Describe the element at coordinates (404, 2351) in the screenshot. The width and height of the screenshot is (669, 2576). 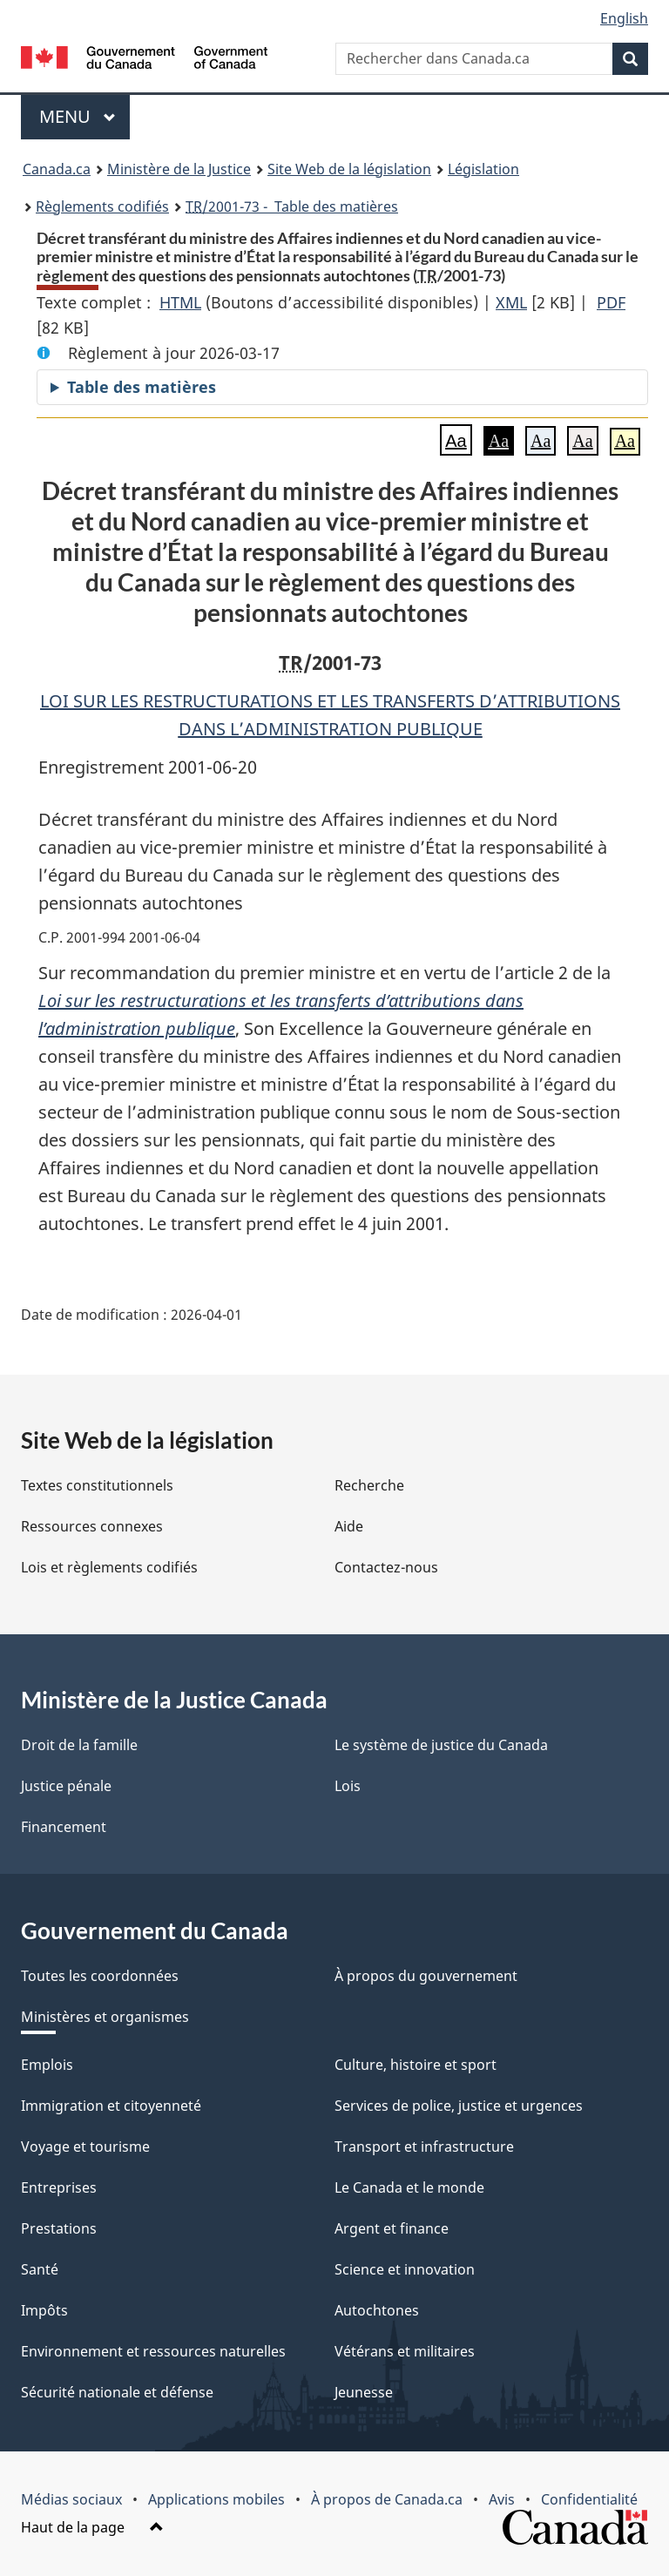
I see `Vétérans et militaires` at that location.